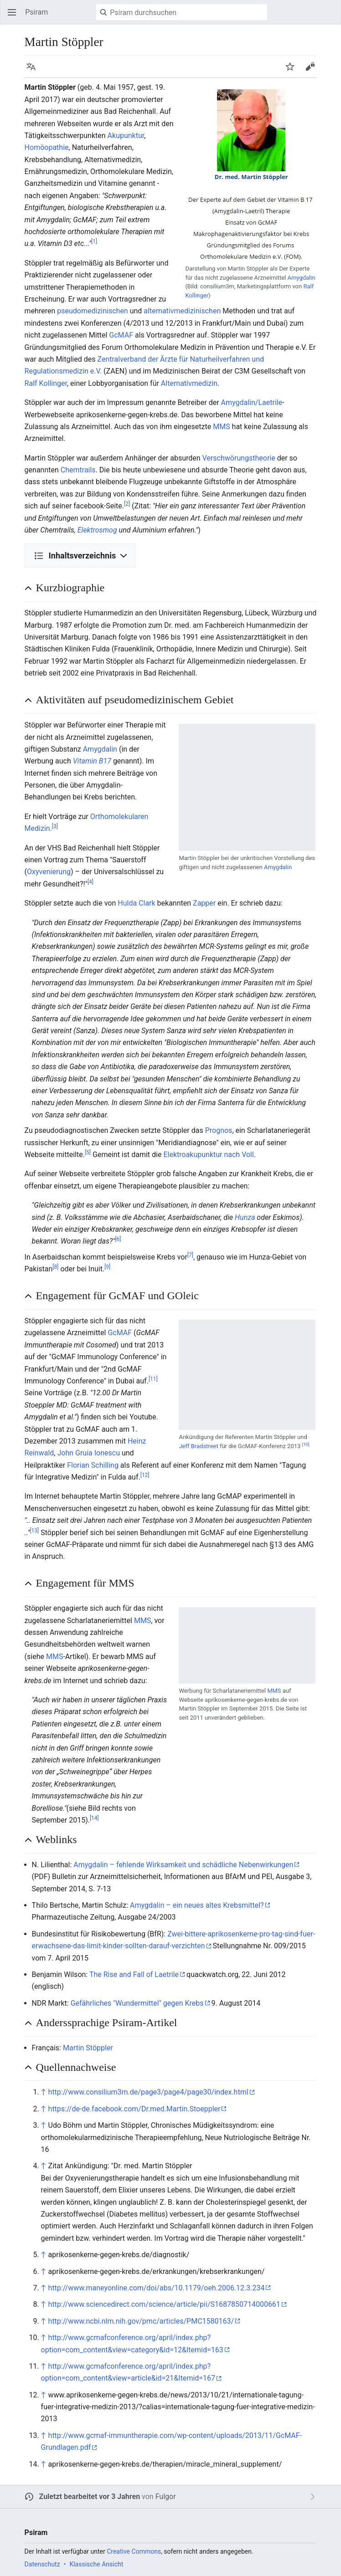 The width and height of the screenshot is (341, 2576). I want to click on Kurzbiographie [button], so click(70, 588).